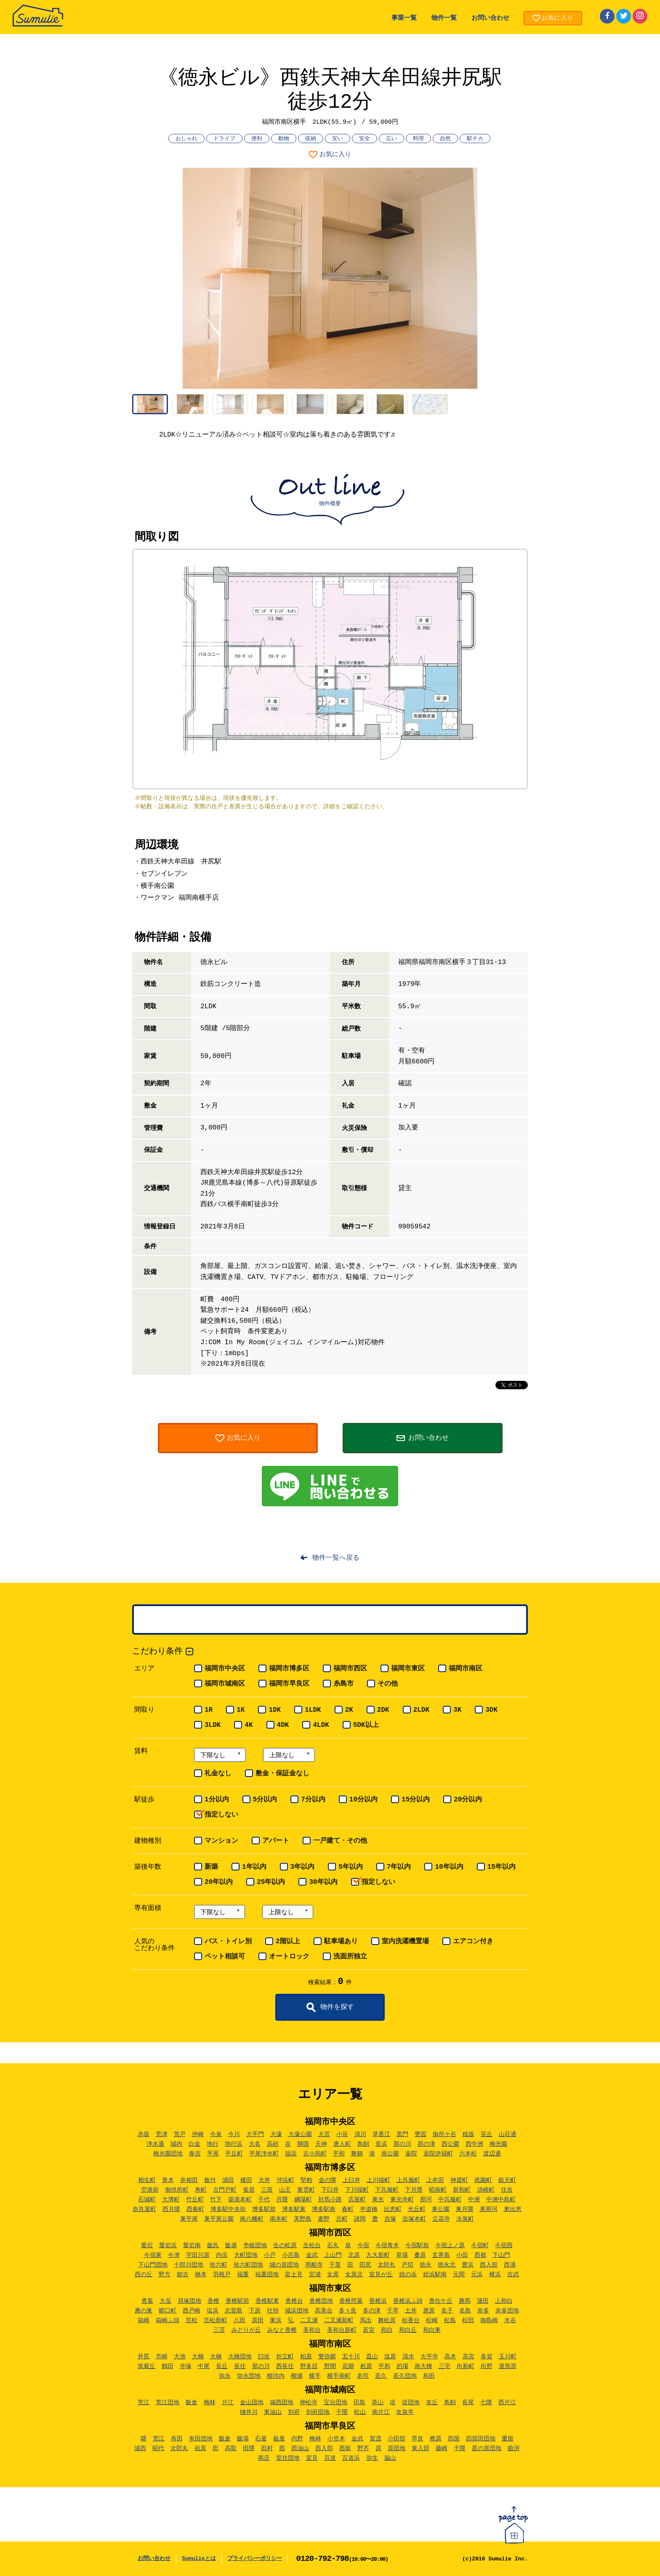  What do you see at coordinates (300, 2448) in the screenshot?
I see `西油山` at bounding box center [300, 2448].